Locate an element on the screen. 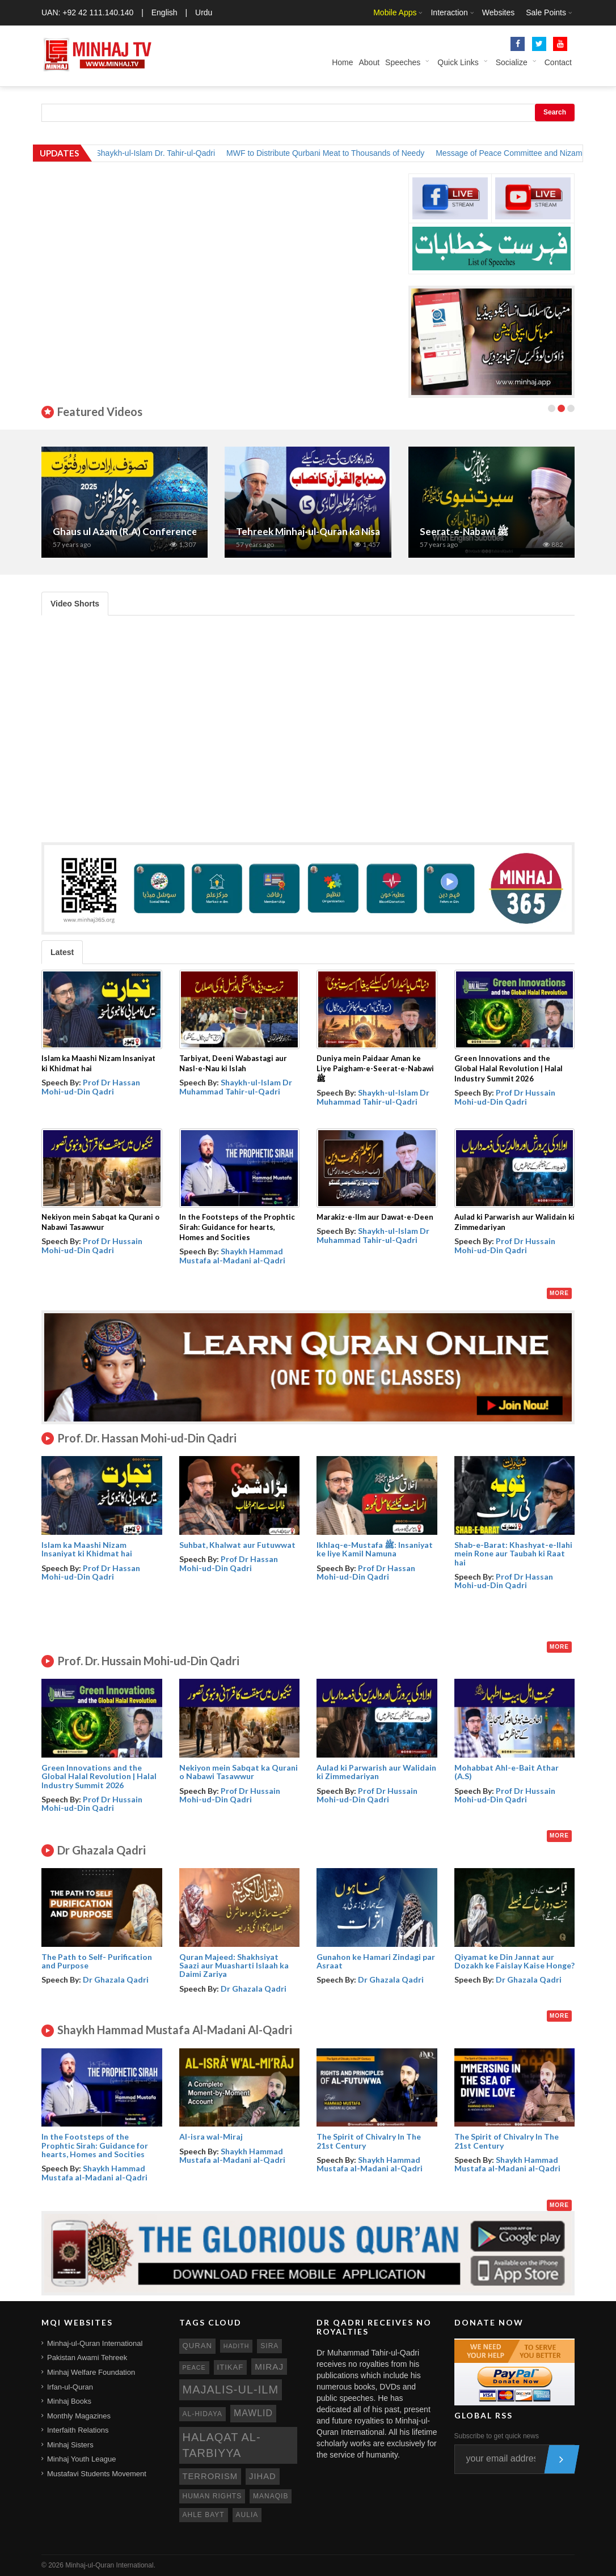  Minhaj-ul-Quran International. is located at coordinates (110, 2565).